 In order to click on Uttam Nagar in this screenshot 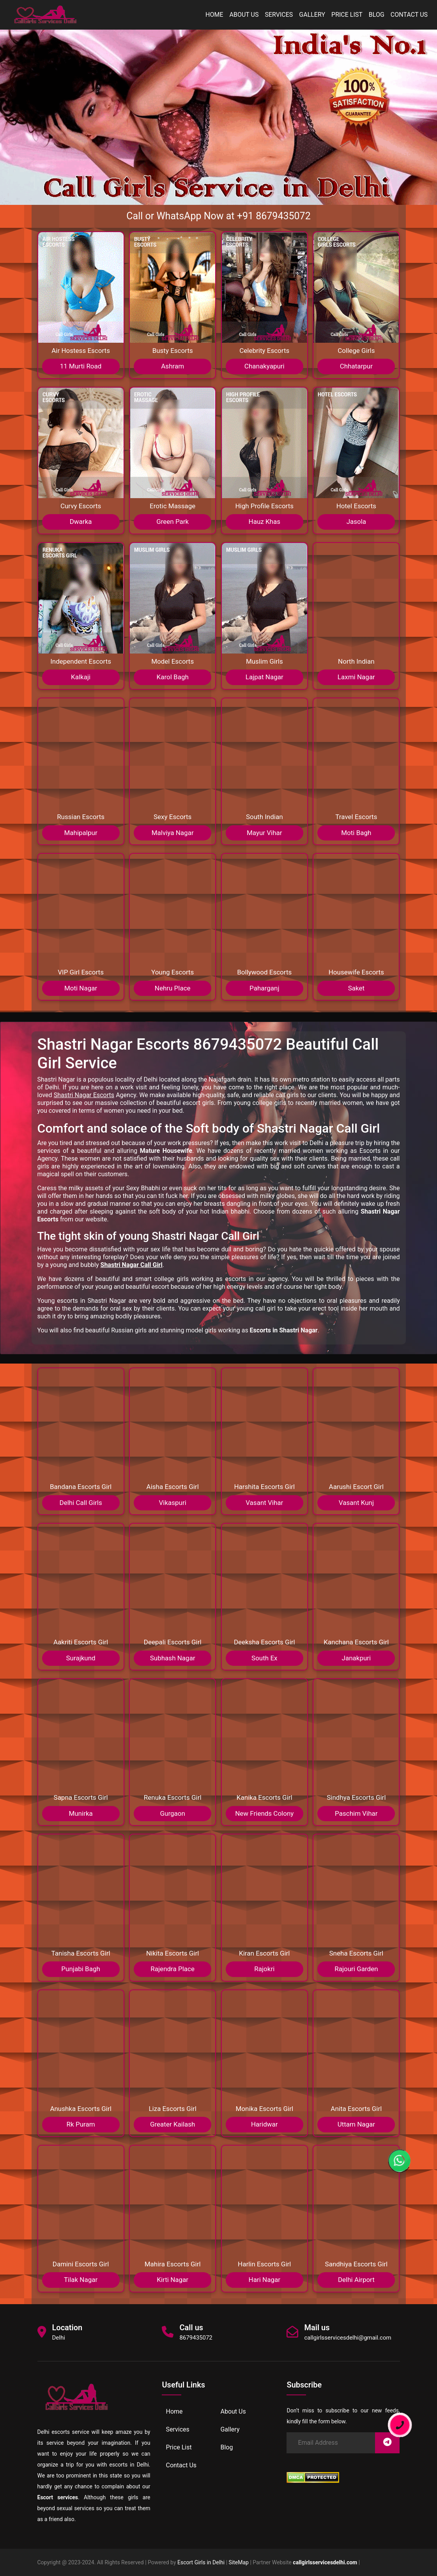, I will do `click(356, 2124)`.